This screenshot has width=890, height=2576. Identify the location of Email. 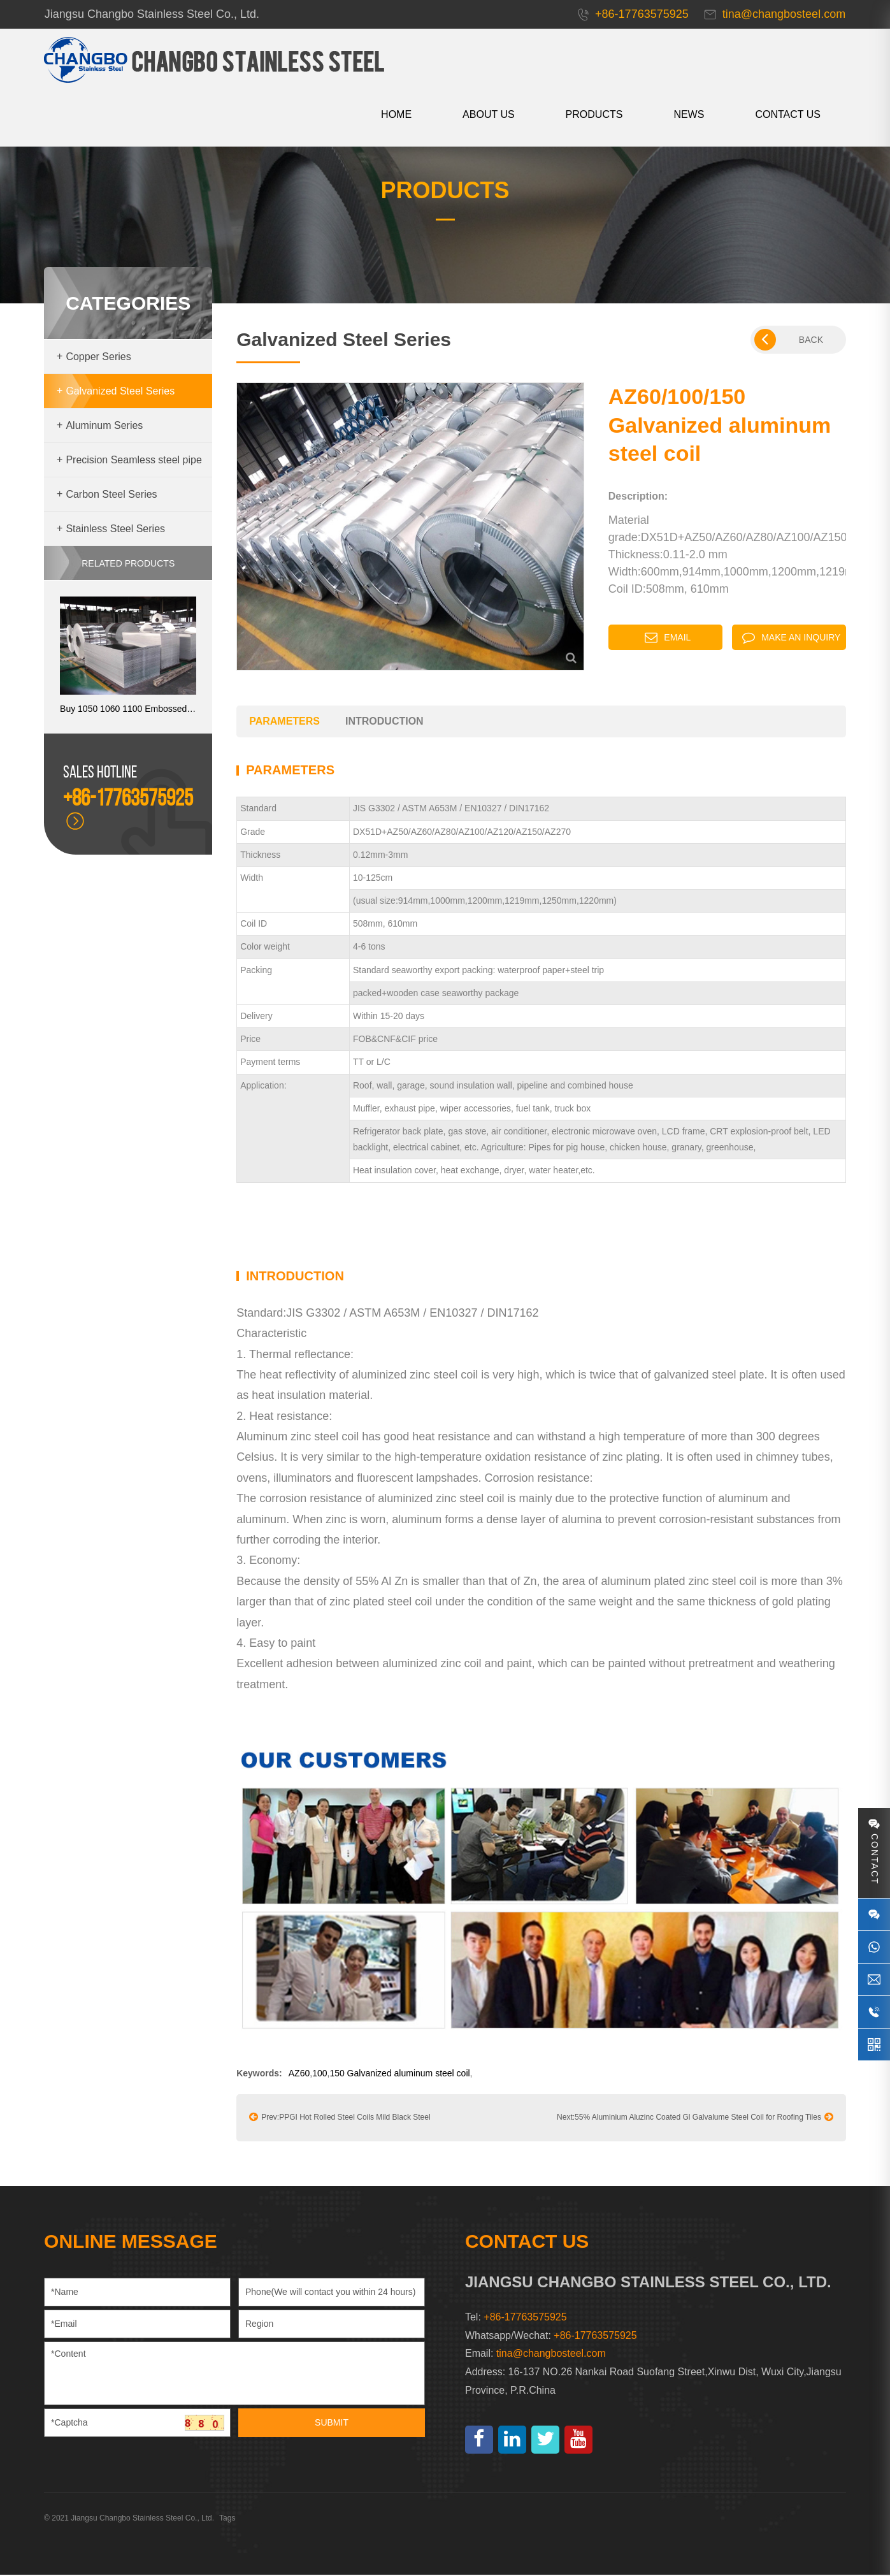
(668, 639).